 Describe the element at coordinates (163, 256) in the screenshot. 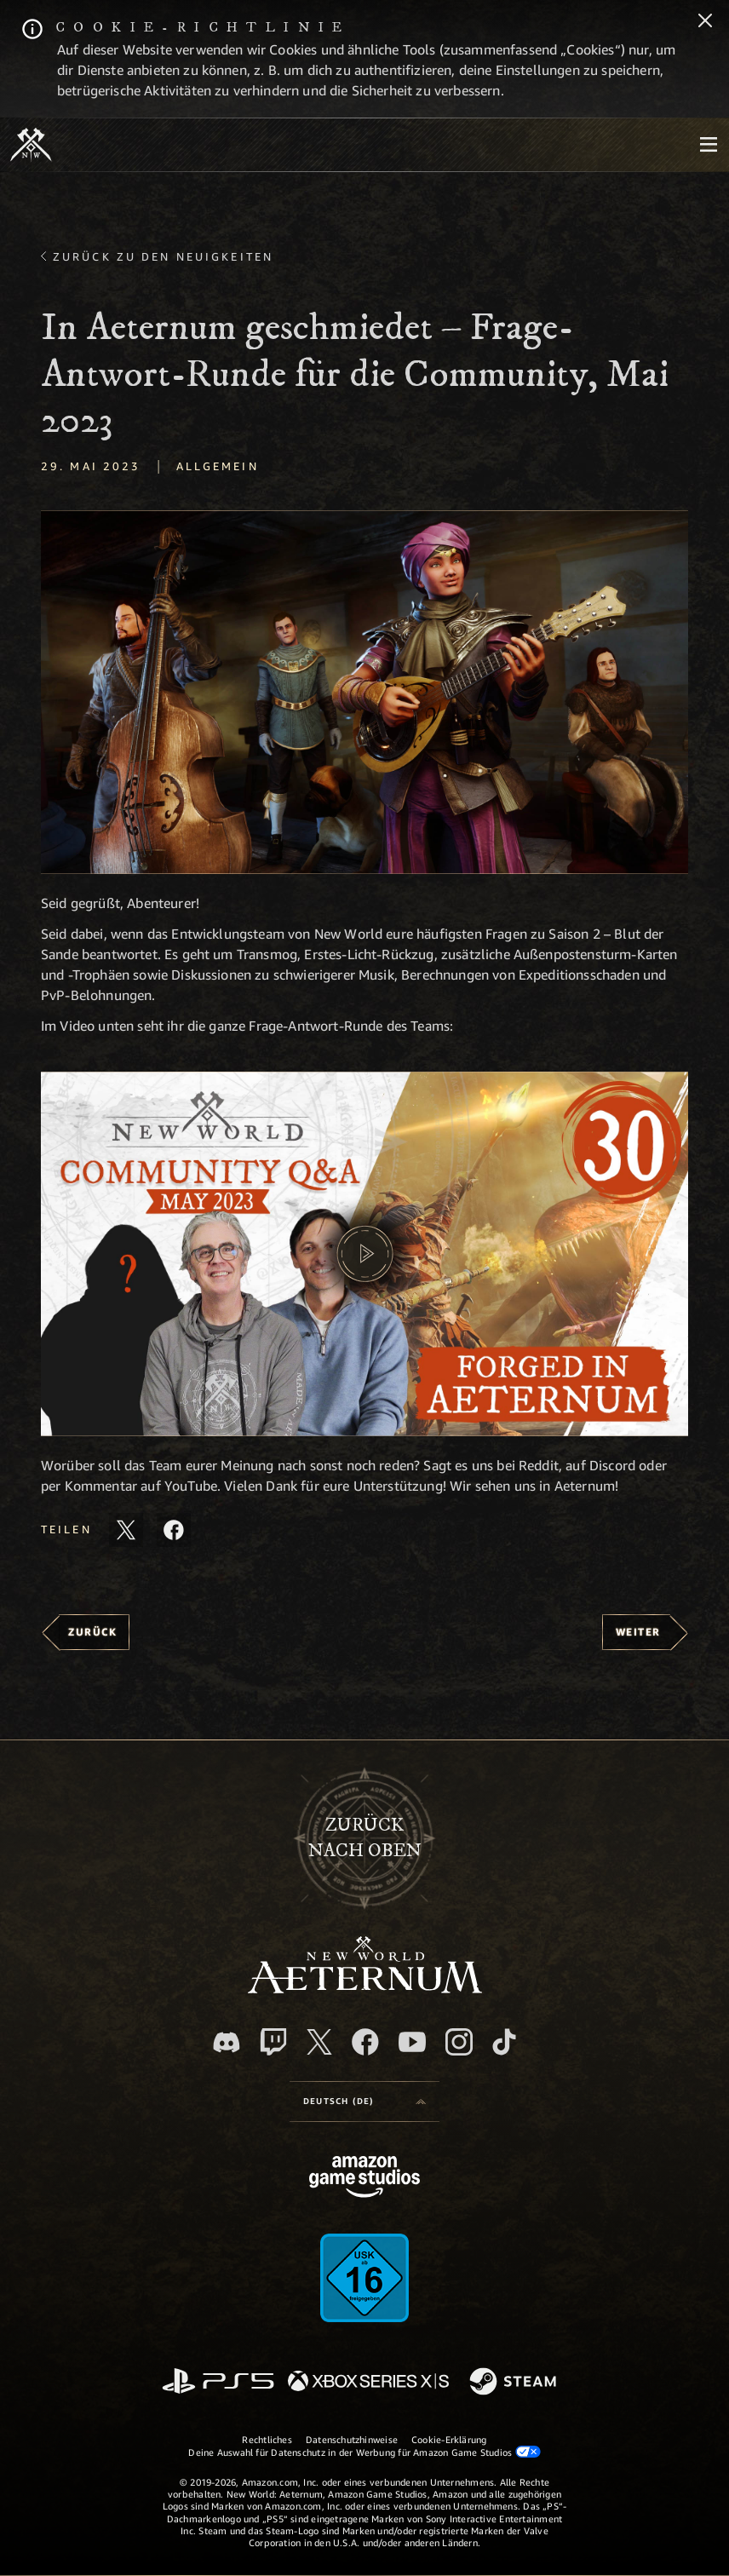

I see `Zurück zu den Neuigkeiten` at that location.